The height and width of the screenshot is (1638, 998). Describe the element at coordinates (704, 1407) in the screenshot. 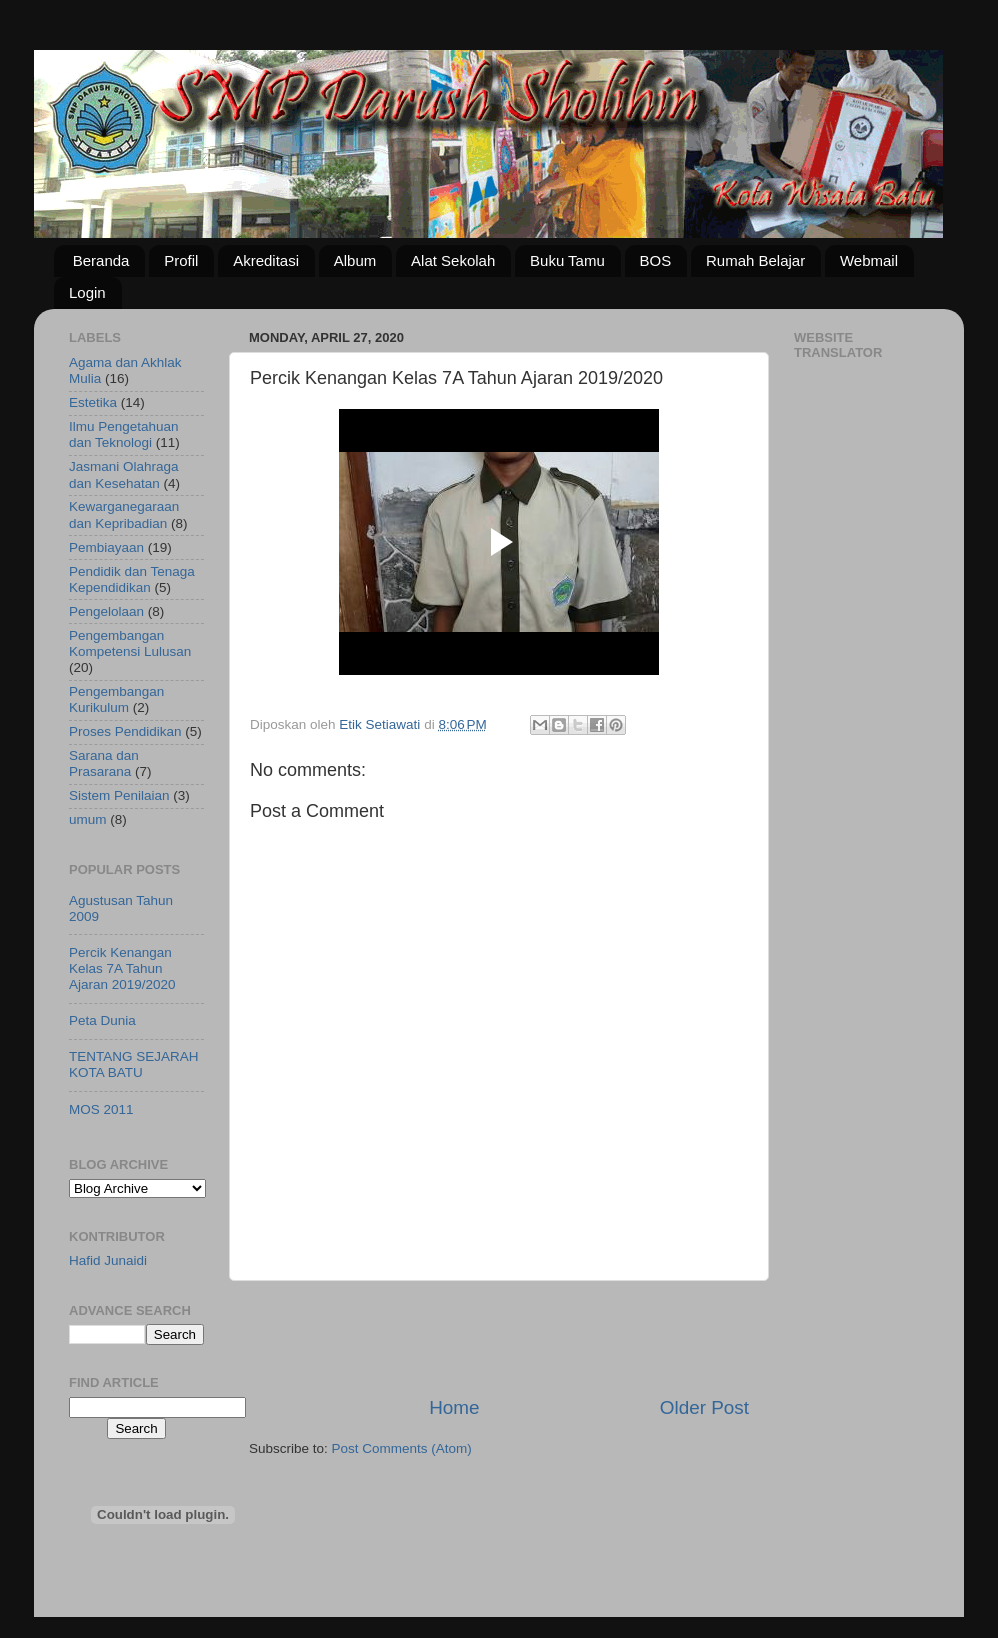

I see `Older Post` at that location.